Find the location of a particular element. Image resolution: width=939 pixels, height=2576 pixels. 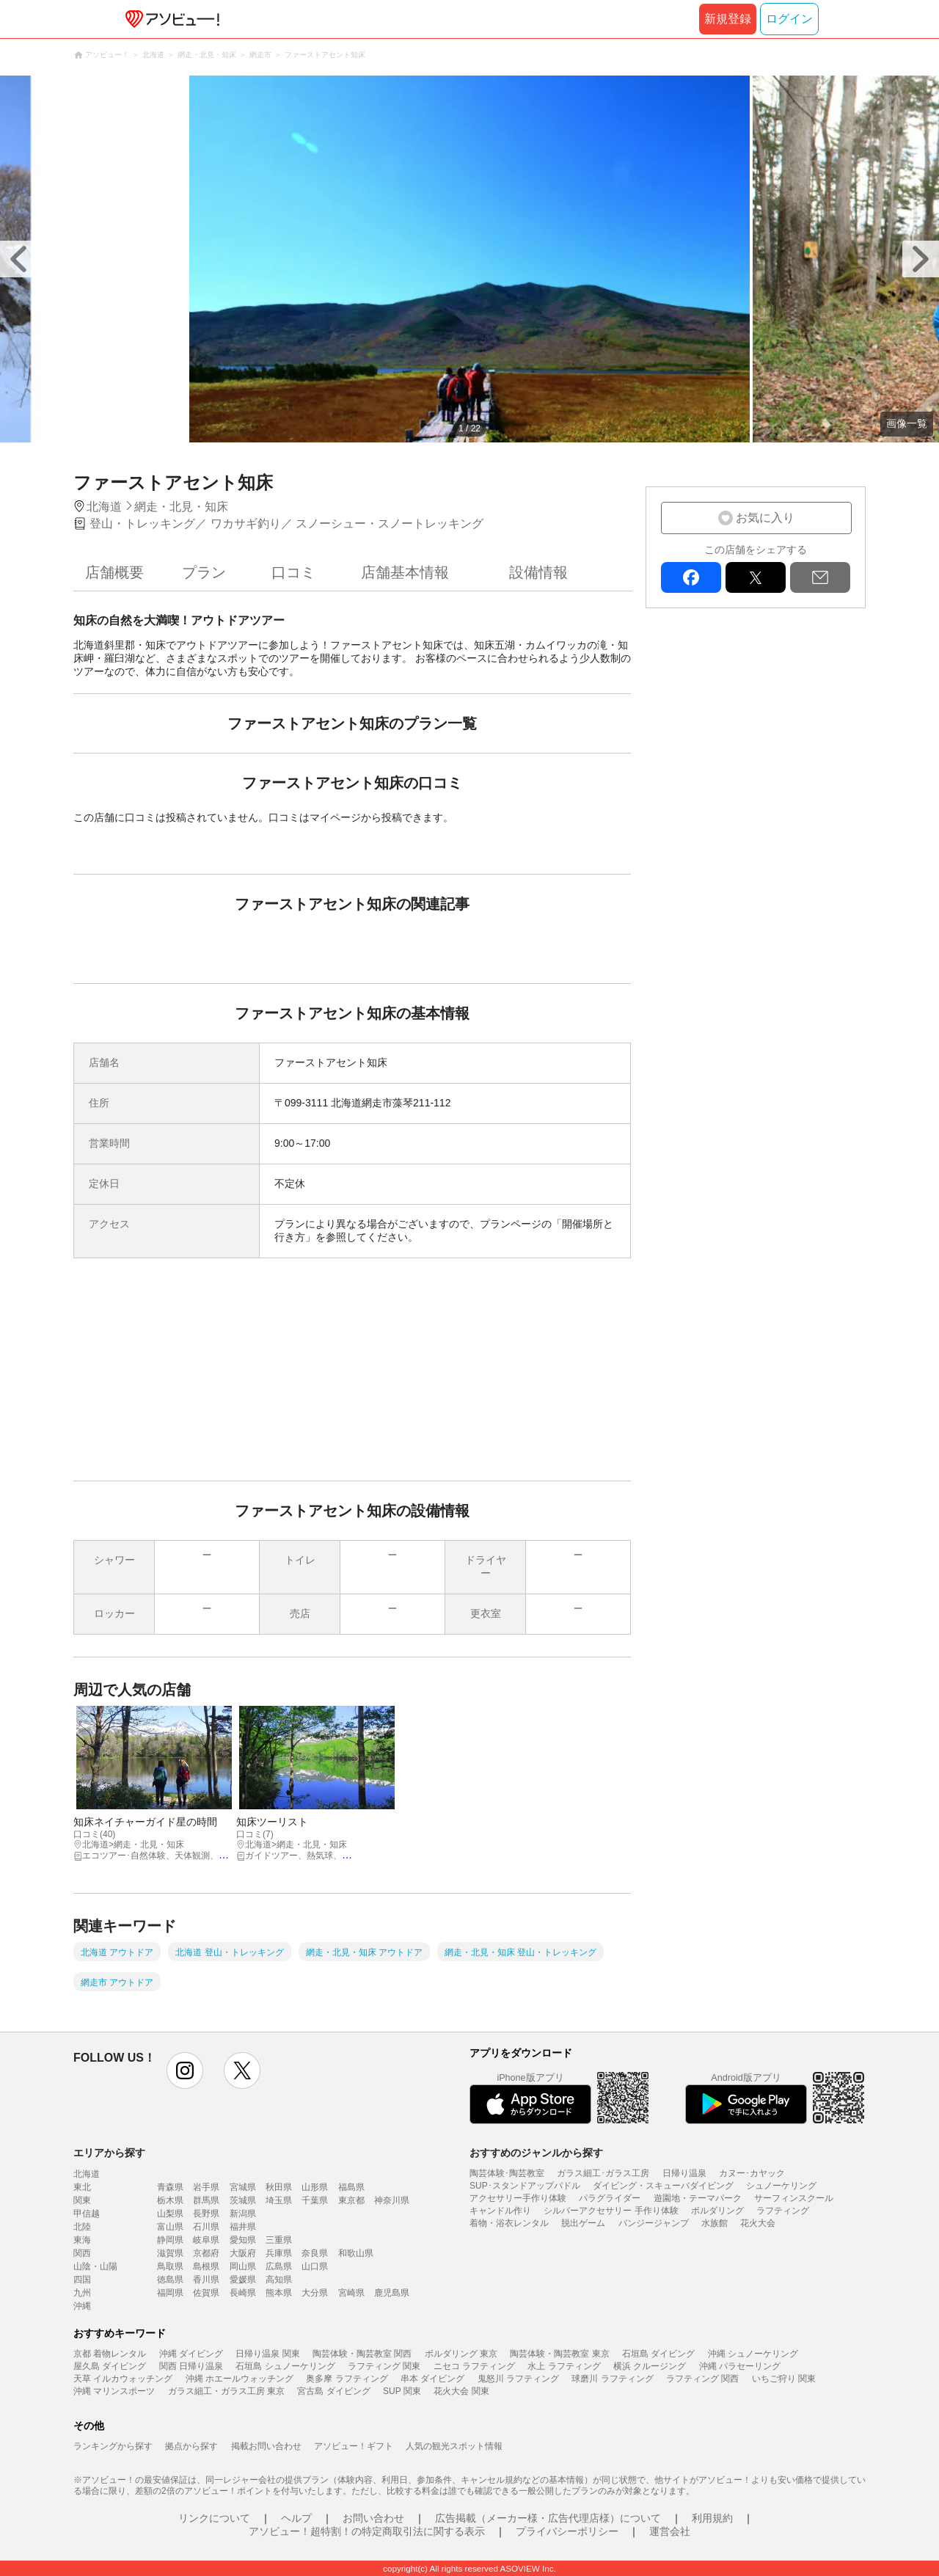

SUP 関東 is located at coordinates (402, 2391).